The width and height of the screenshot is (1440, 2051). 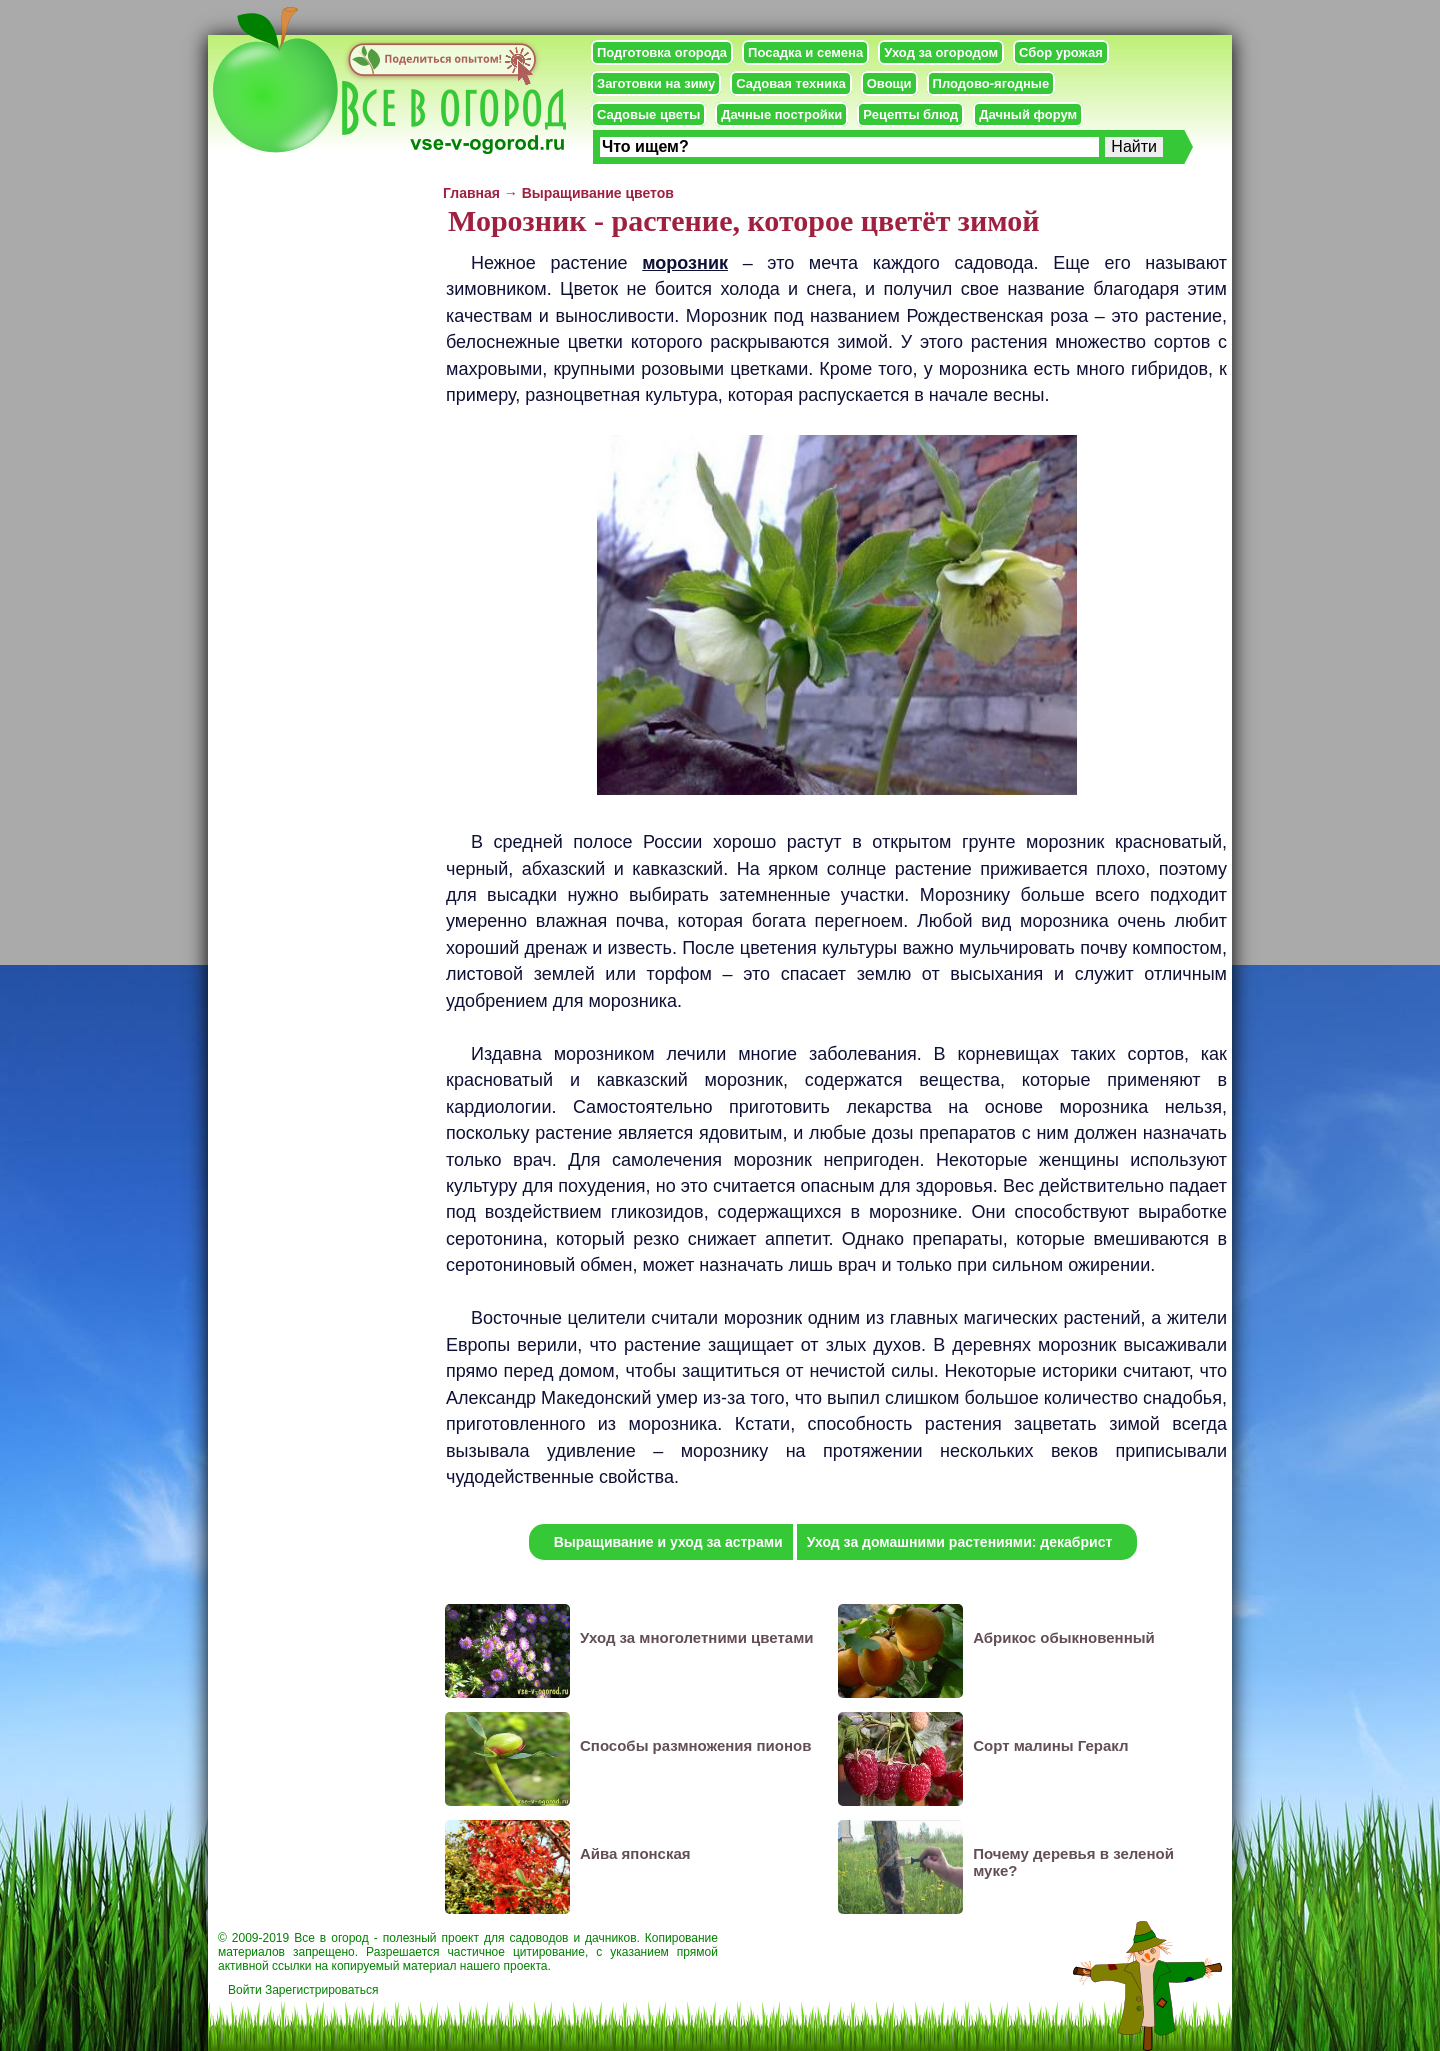 I want to click on Главная, so click(x=471, y=193).